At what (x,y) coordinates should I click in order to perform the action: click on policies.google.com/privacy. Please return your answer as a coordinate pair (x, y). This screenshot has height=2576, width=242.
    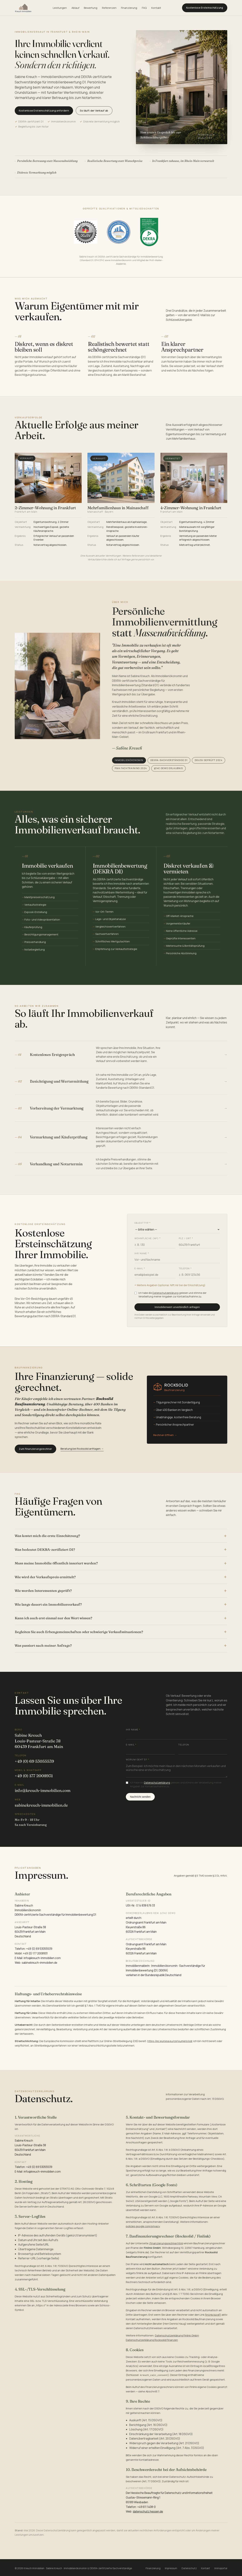
    Looking at the image, I should click on (143, 2226).